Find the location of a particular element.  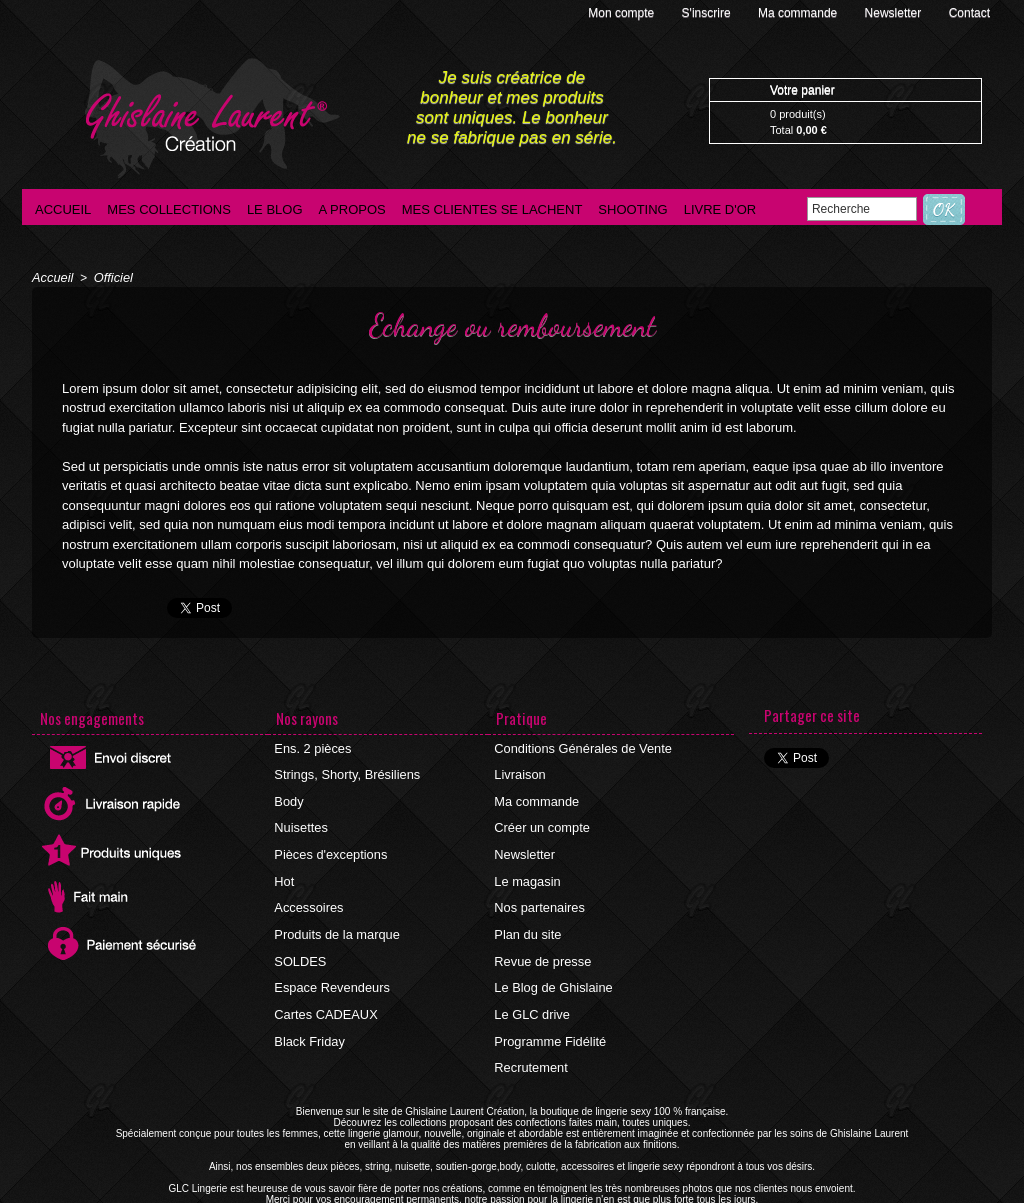

Pièces d'exceptions is located at coordinates (329, 843).